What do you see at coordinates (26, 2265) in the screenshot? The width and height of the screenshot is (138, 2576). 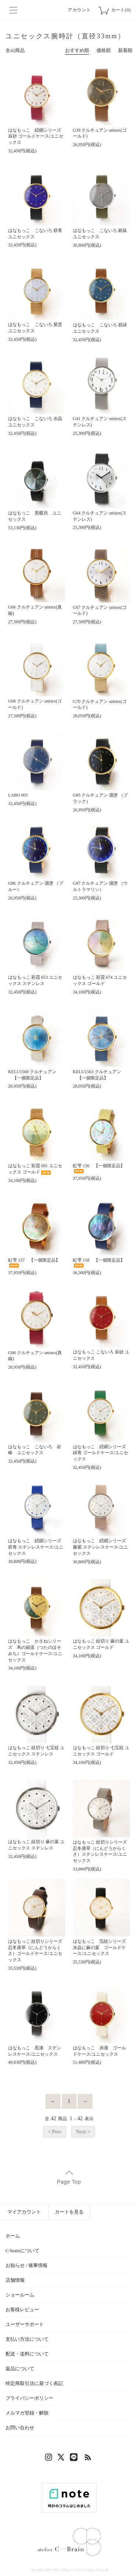 I see `お知らせ / 催事情報` at bounding box center [26, 2265].